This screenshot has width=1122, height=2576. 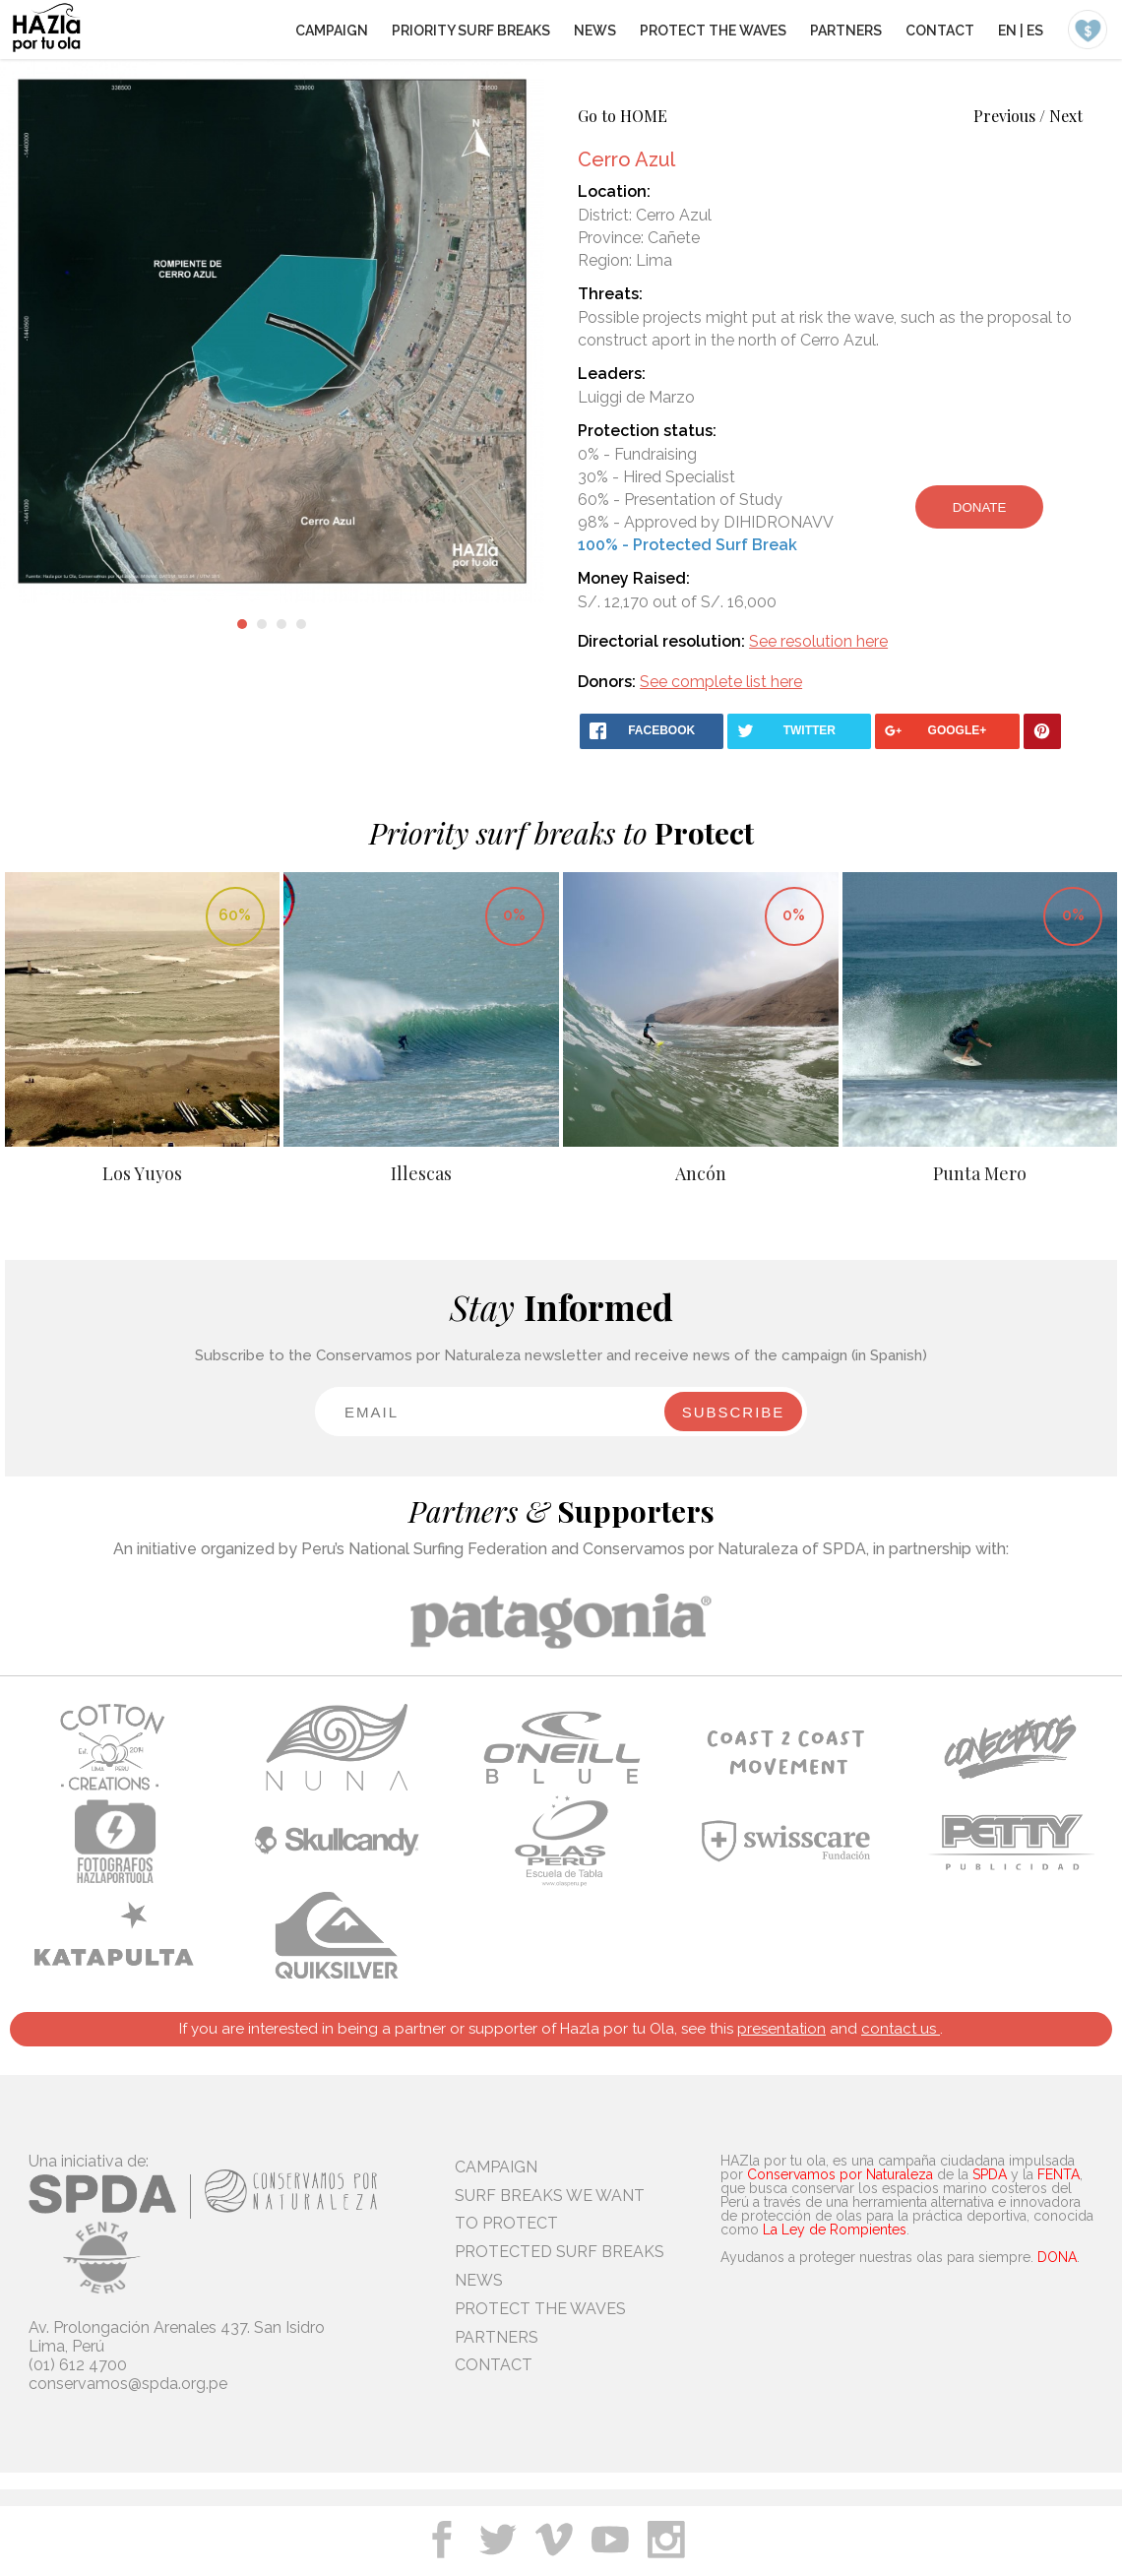 I want to click on Previous, so click(x=1004, y=115).